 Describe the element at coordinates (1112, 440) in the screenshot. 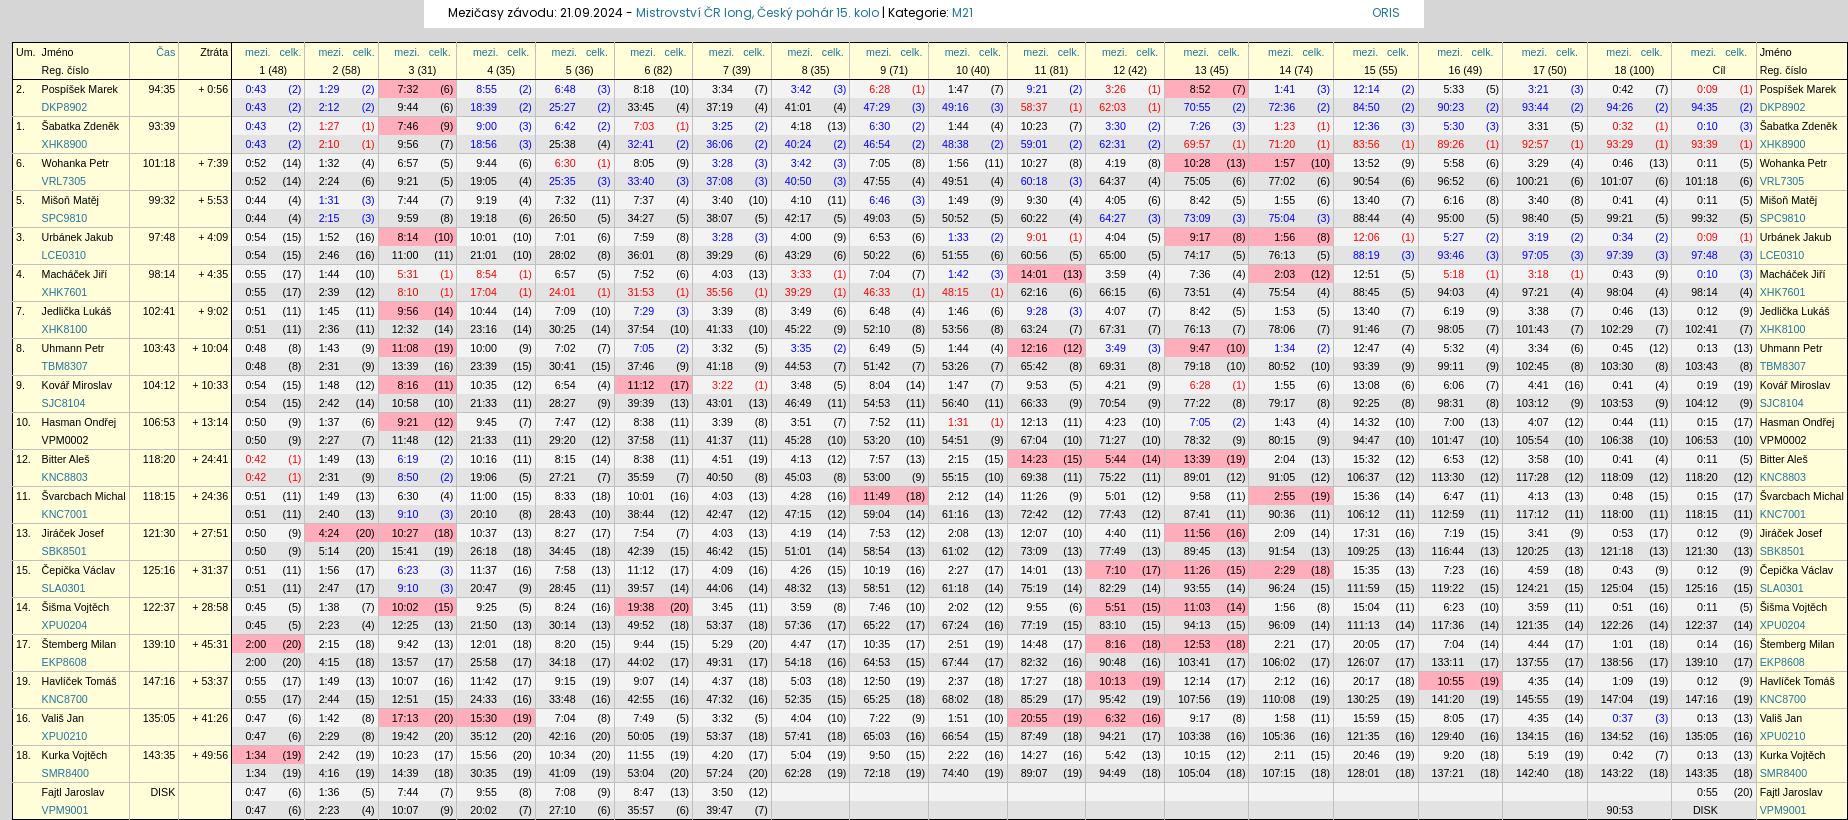

I see `71:27` at that location.